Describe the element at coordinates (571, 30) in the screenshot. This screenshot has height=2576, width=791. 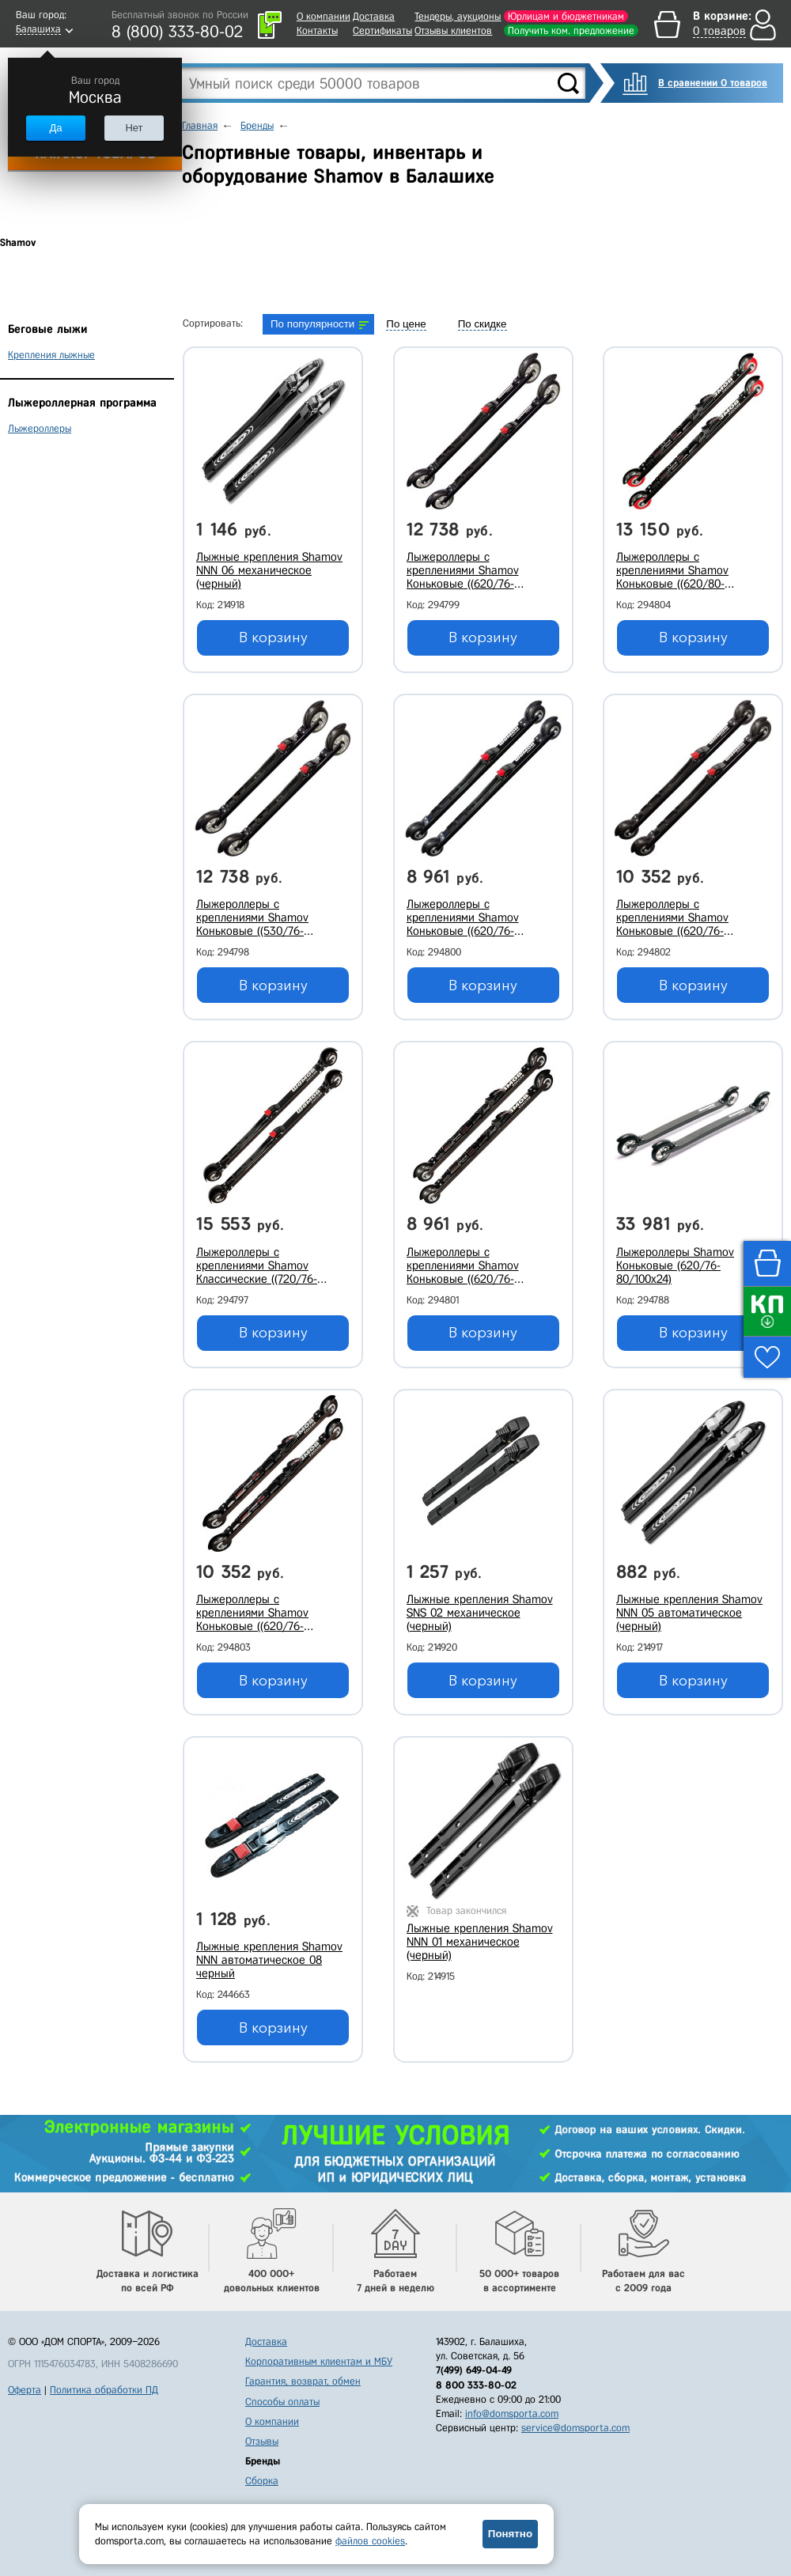
I see `Получить ком. предложение` at that location.